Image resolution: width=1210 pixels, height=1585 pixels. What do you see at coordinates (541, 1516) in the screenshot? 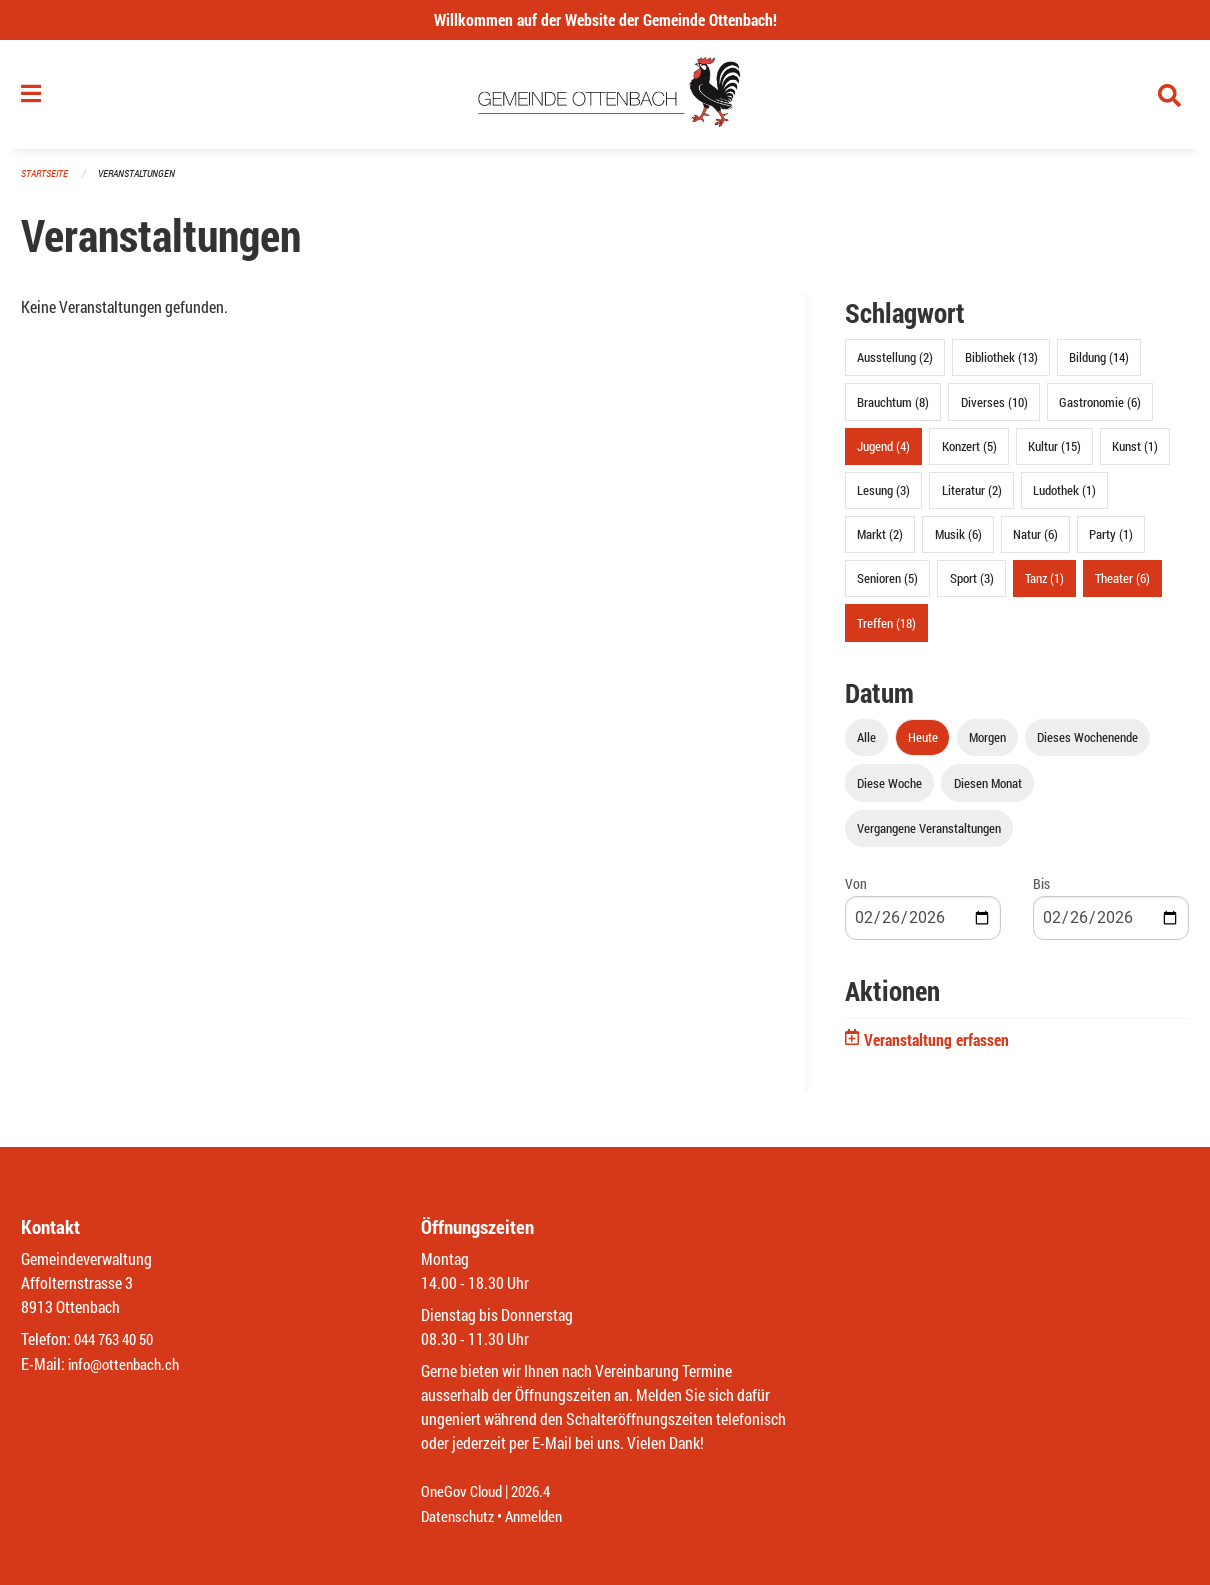
I see `Anmelden` at bounding box center [541, 1516].